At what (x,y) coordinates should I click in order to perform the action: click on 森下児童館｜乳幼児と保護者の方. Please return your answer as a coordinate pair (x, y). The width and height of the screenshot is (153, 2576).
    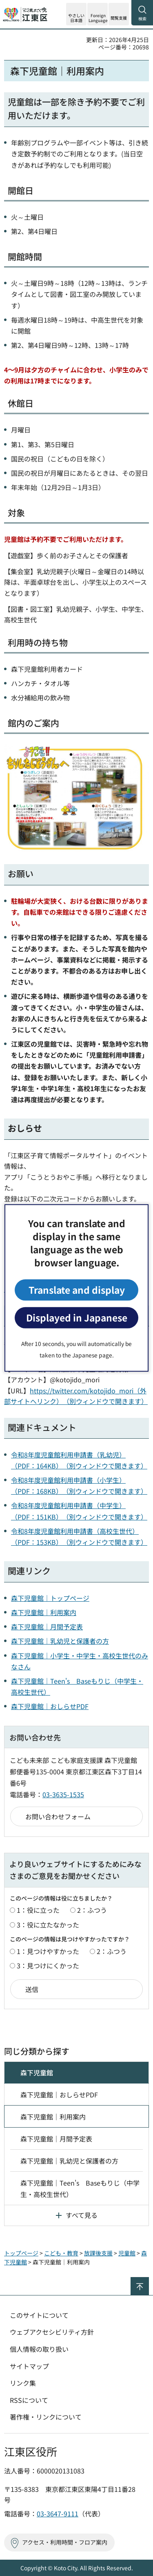
    Looking at the image, I should click on (60, 1641).